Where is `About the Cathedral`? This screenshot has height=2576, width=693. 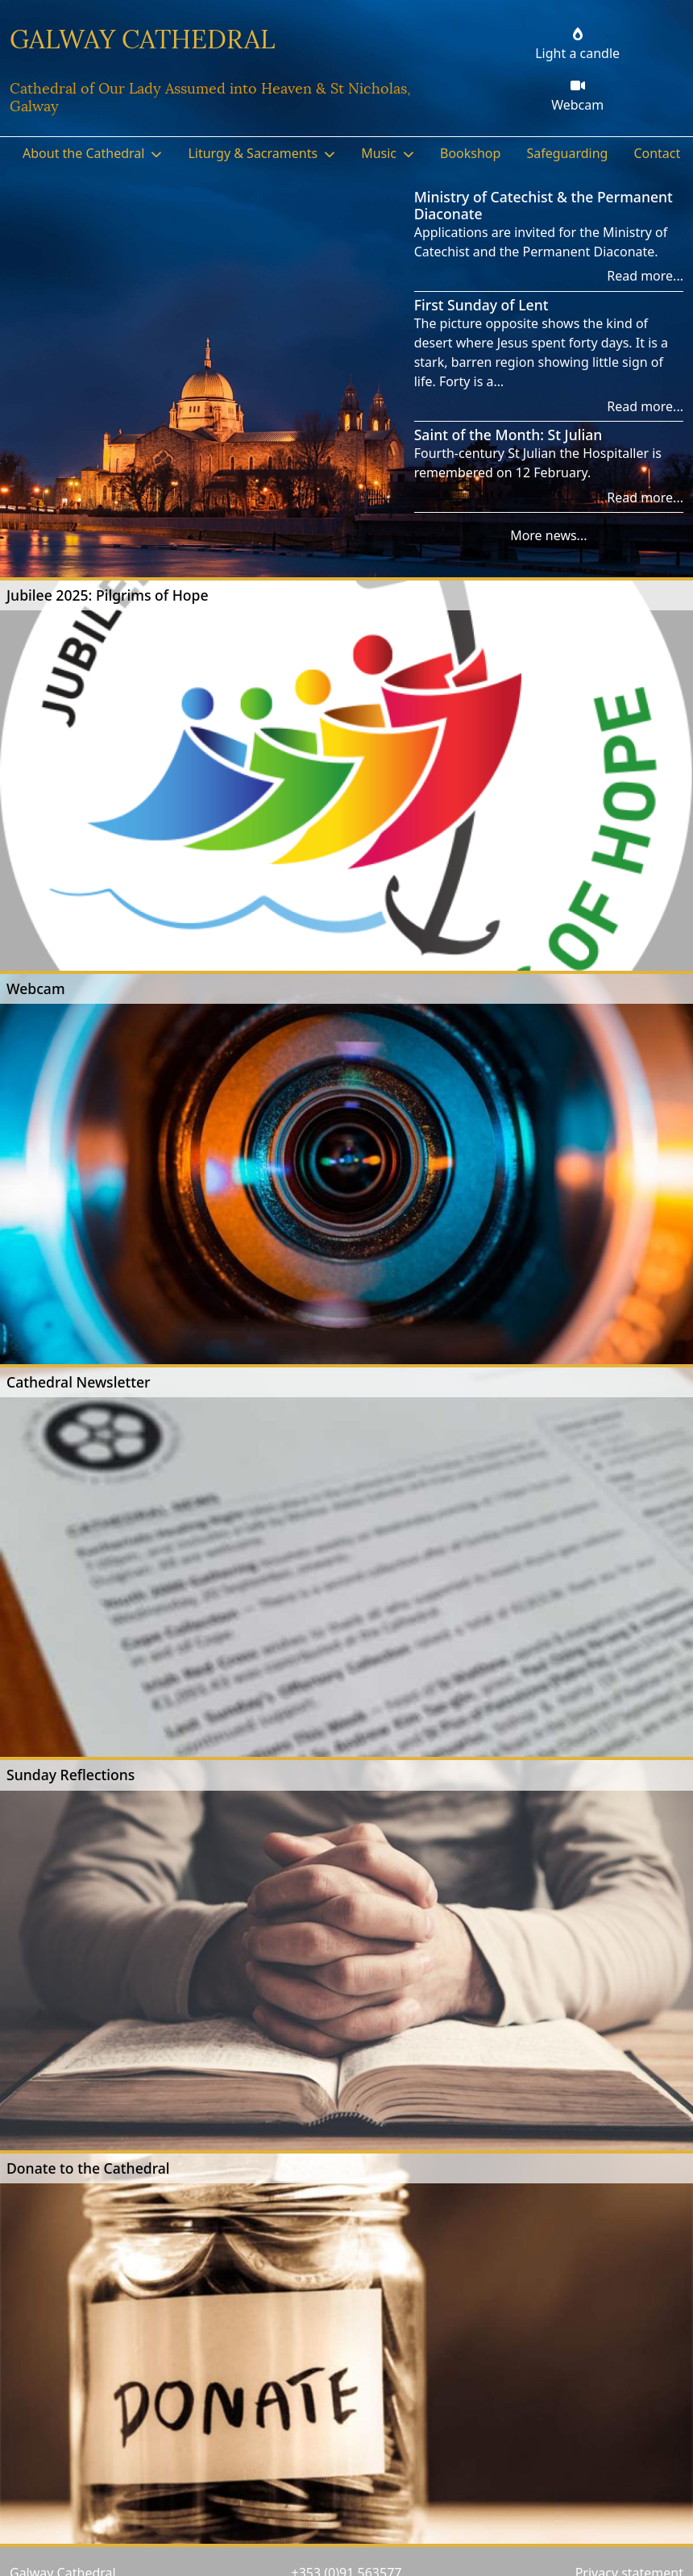
About the Cathedral is located at coordinates (83, 153).